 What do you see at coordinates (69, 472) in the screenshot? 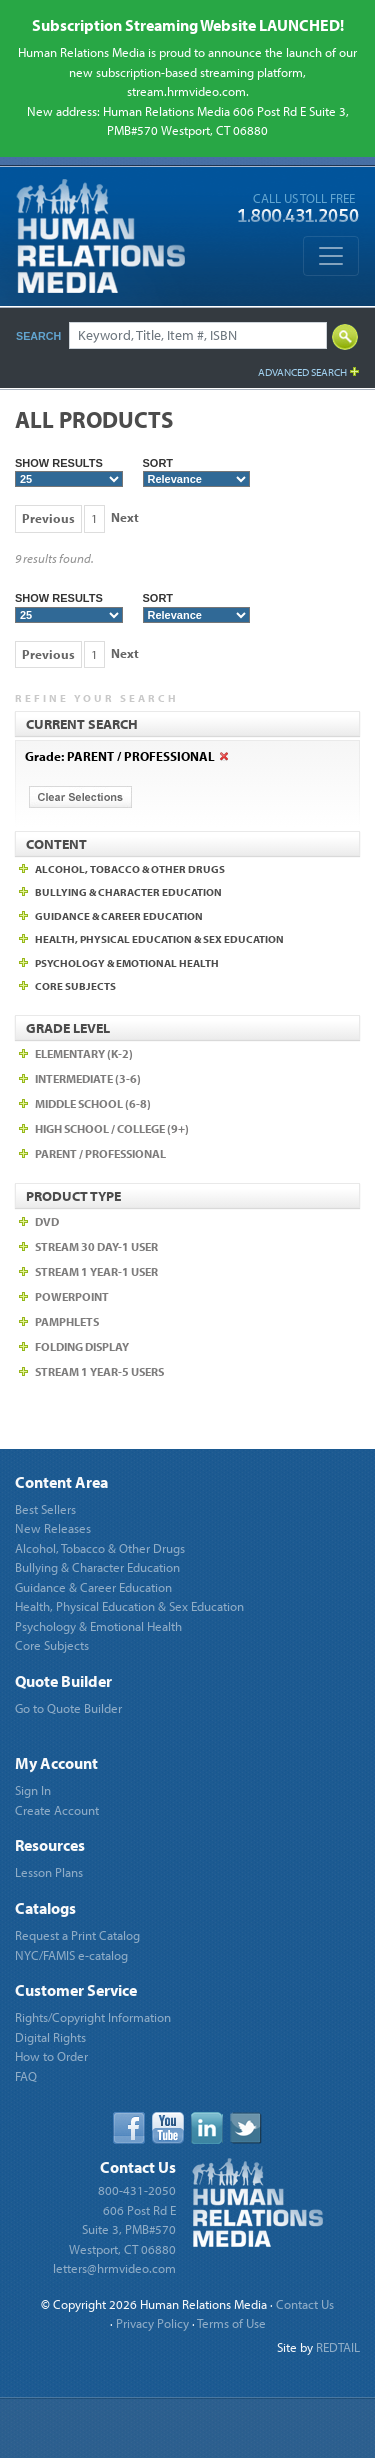
I see `Show Results` at bounding box center [69, 472].